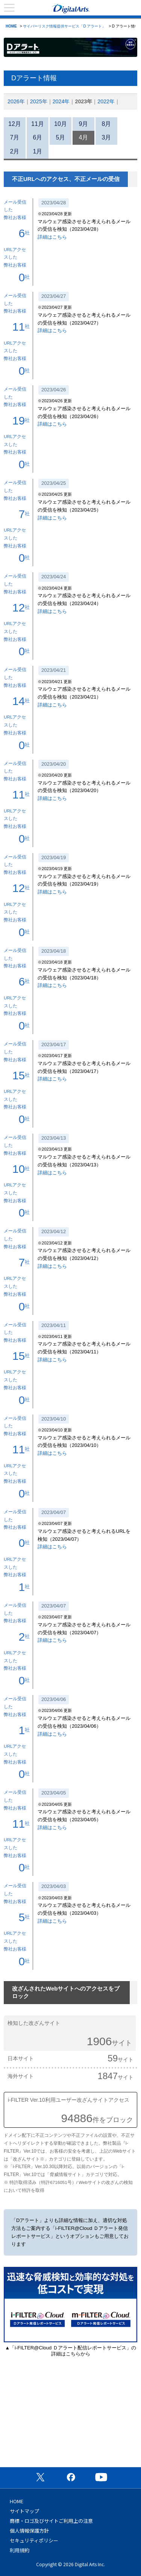 Image resolution: width=141 pixels, height=2576 pixels. Describe the element at coordinates (40, 2477) in the screenshot. I see `公式X（旧Twitter）ページ` at that location.